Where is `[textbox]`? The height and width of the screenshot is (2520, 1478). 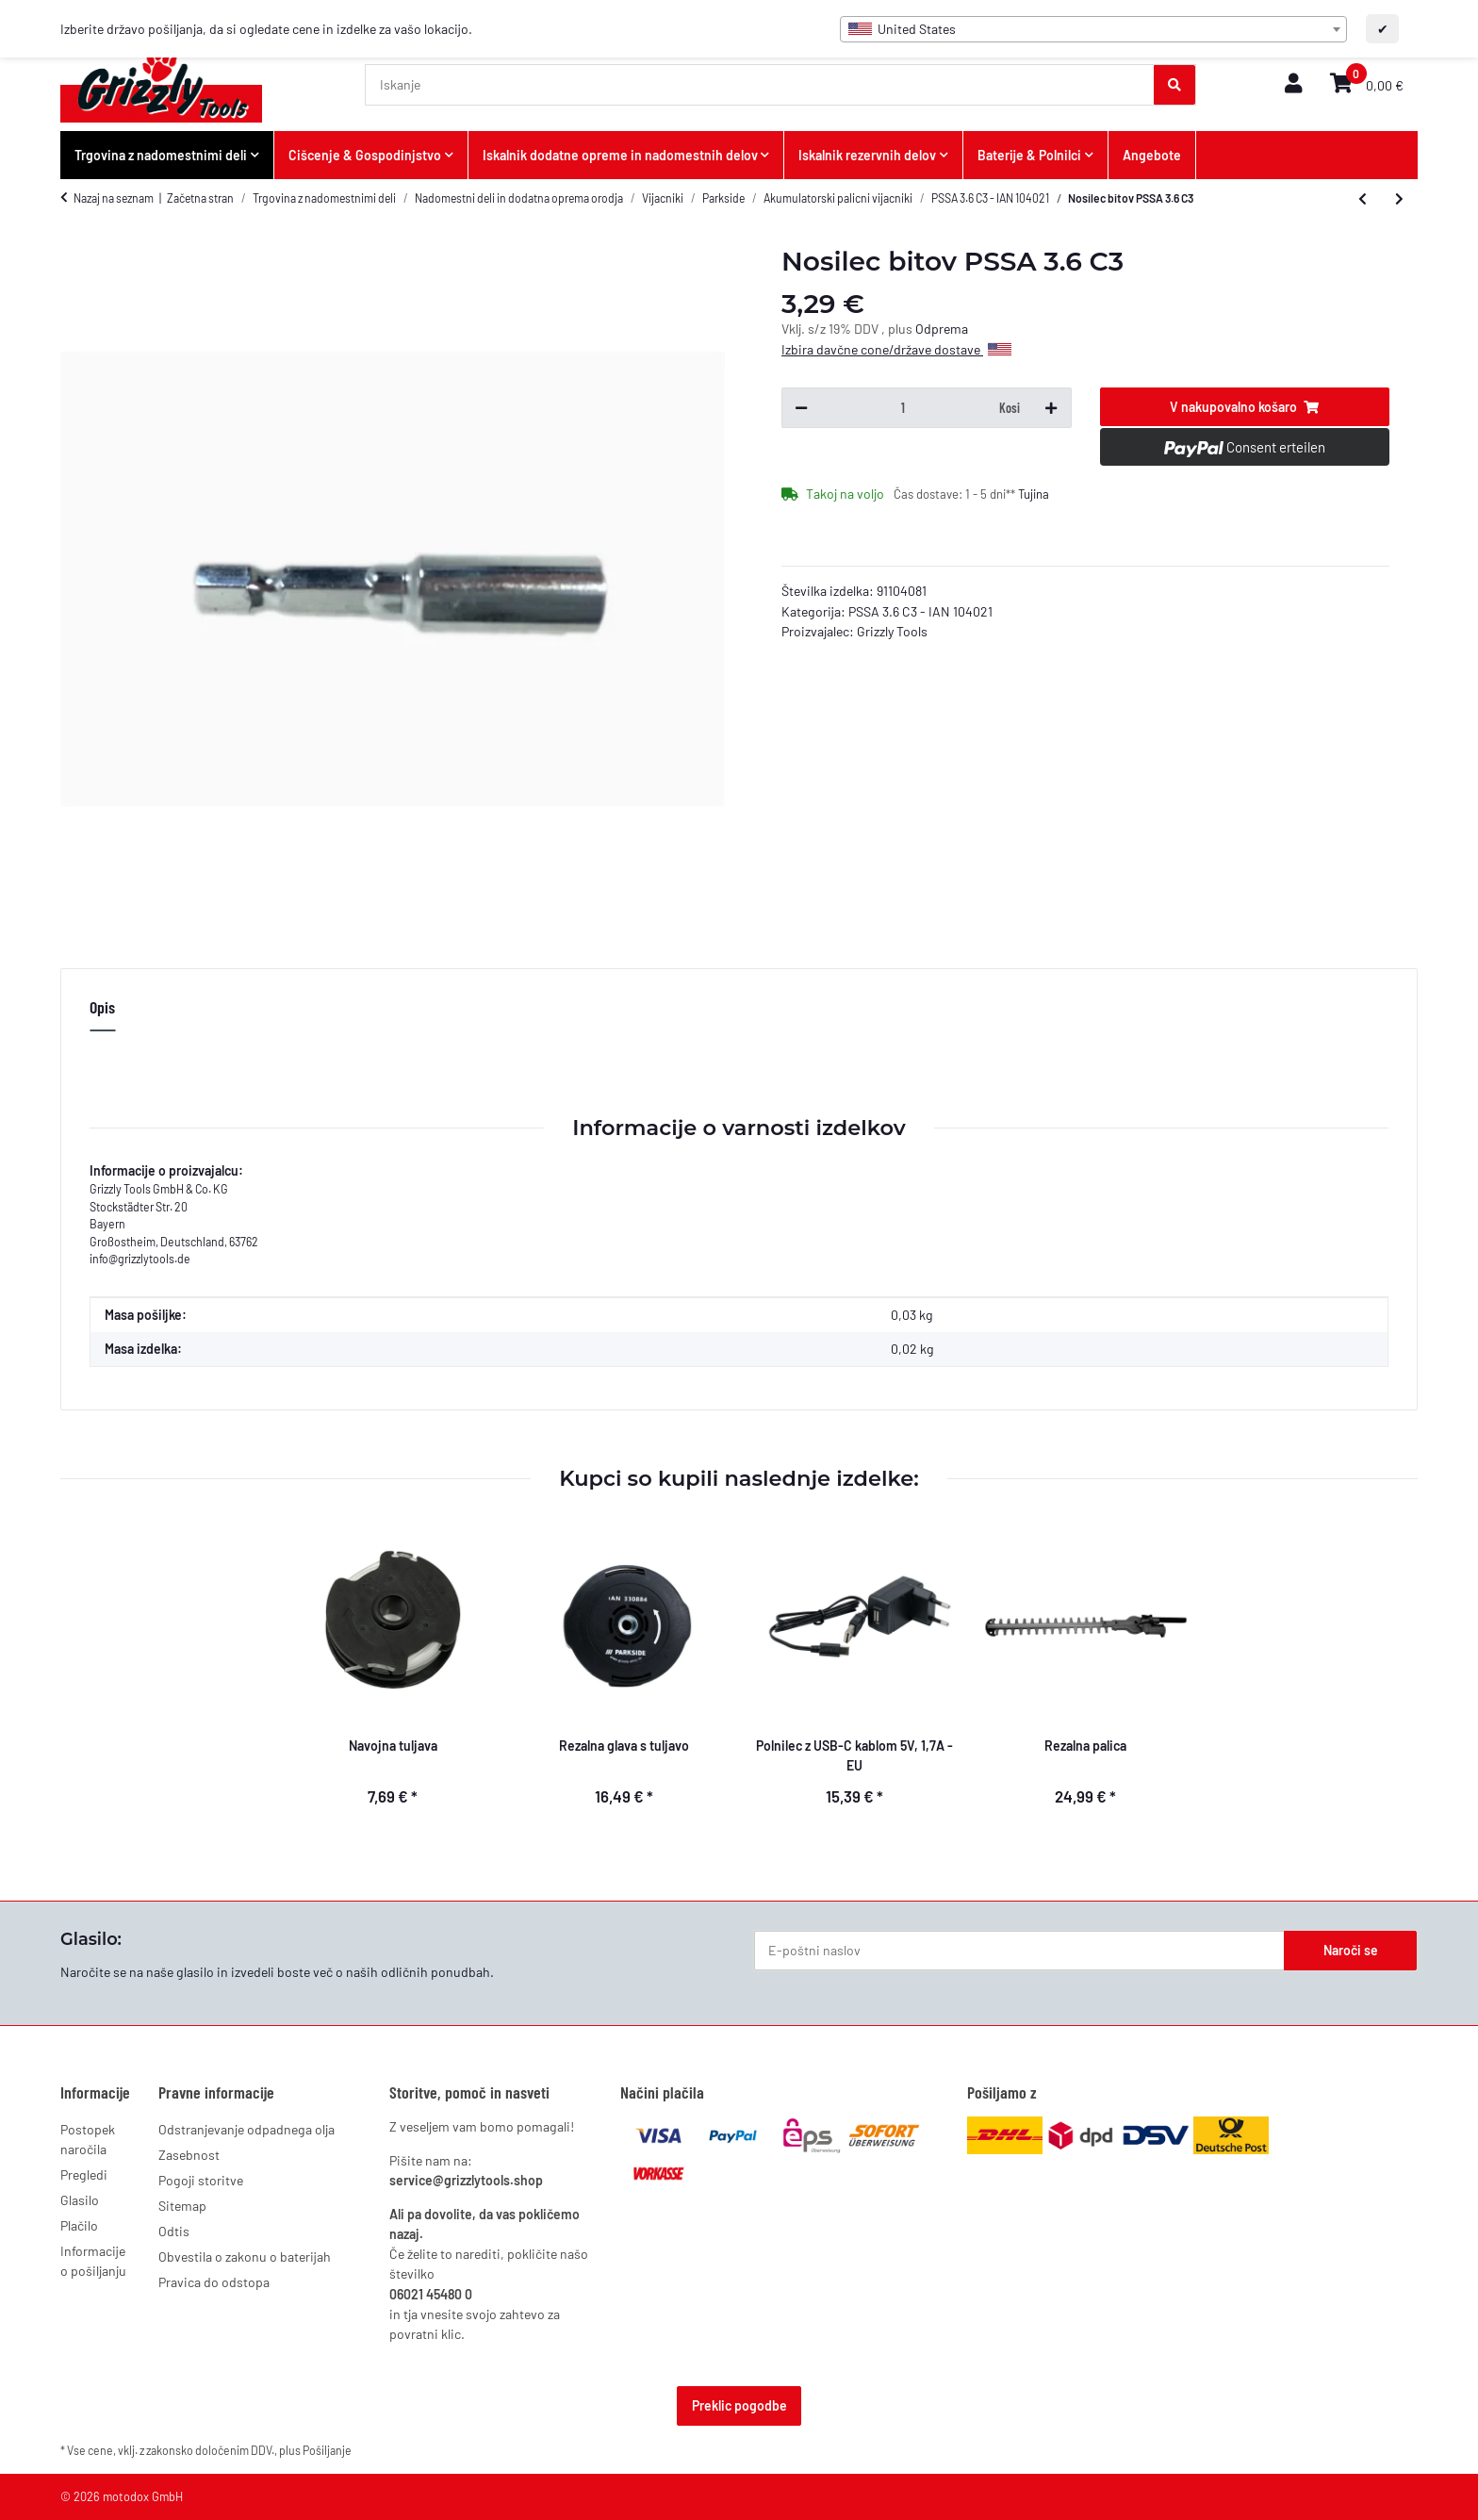
[textbox] is located at coordinates (1093, 29).